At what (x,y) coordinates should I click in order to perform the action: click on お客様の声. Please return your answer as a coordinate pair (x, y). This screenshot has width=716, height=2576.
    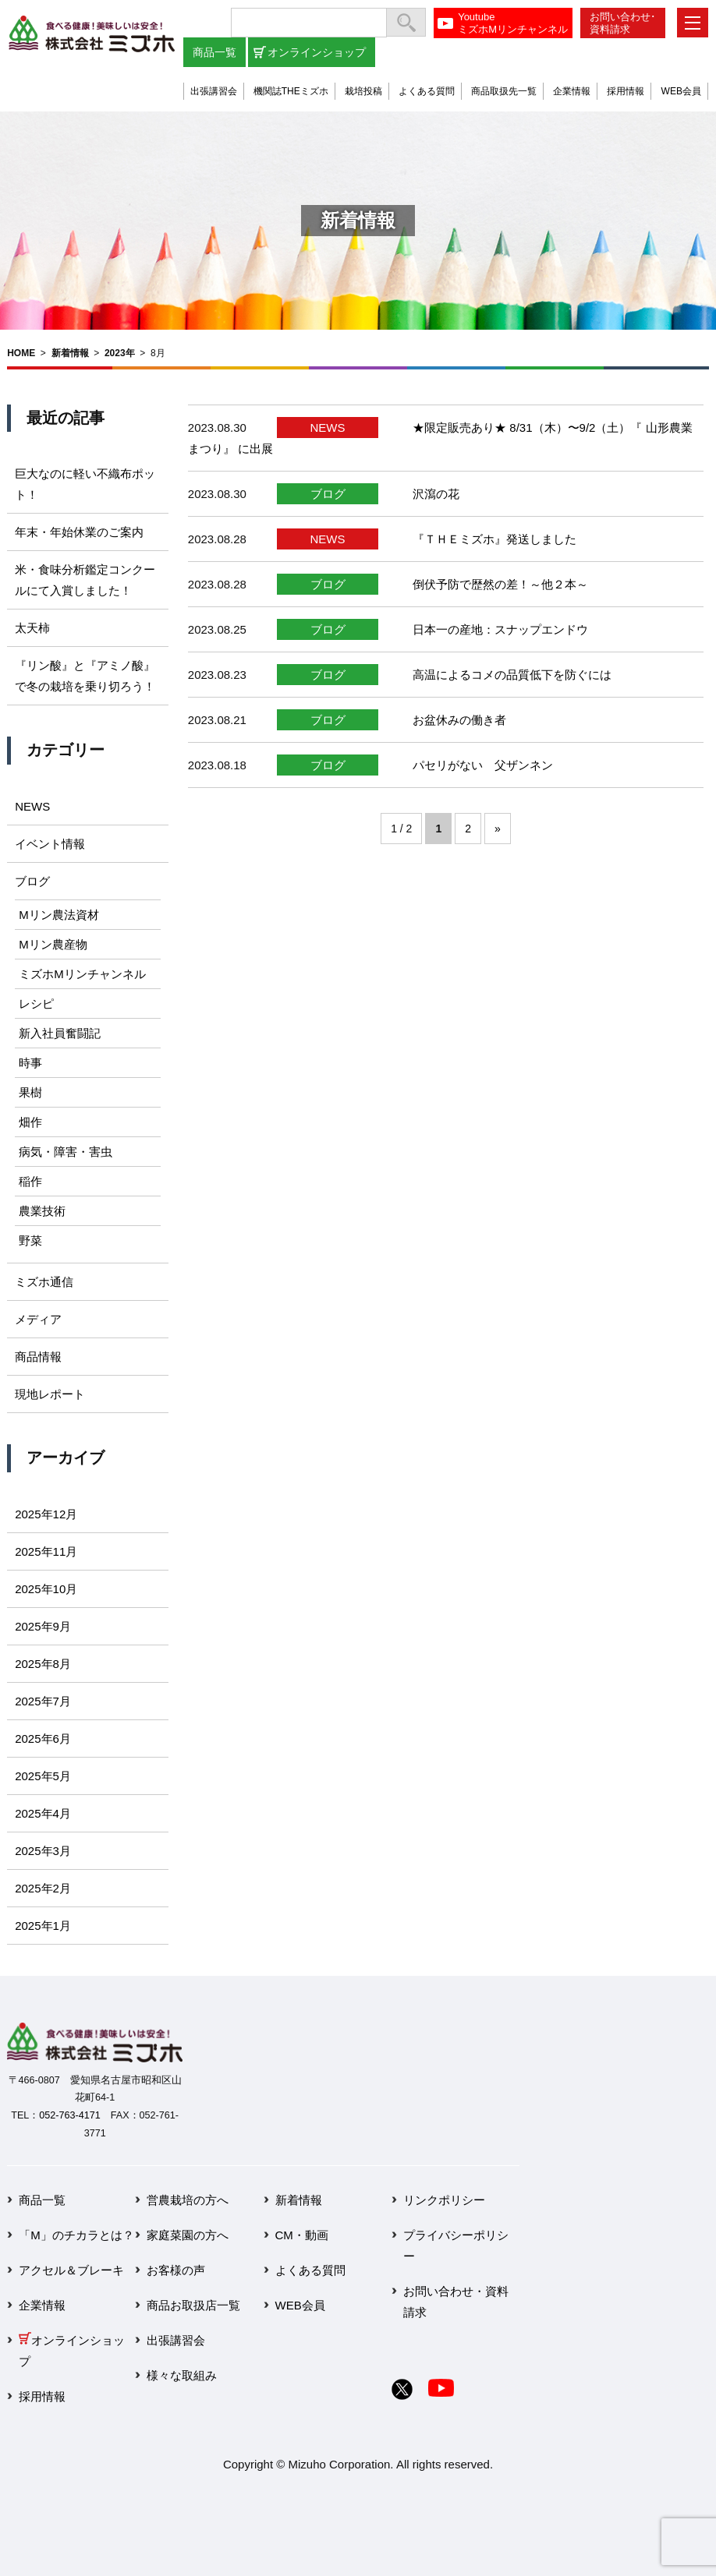
    Looking at the image, I should click on (176, 2270).